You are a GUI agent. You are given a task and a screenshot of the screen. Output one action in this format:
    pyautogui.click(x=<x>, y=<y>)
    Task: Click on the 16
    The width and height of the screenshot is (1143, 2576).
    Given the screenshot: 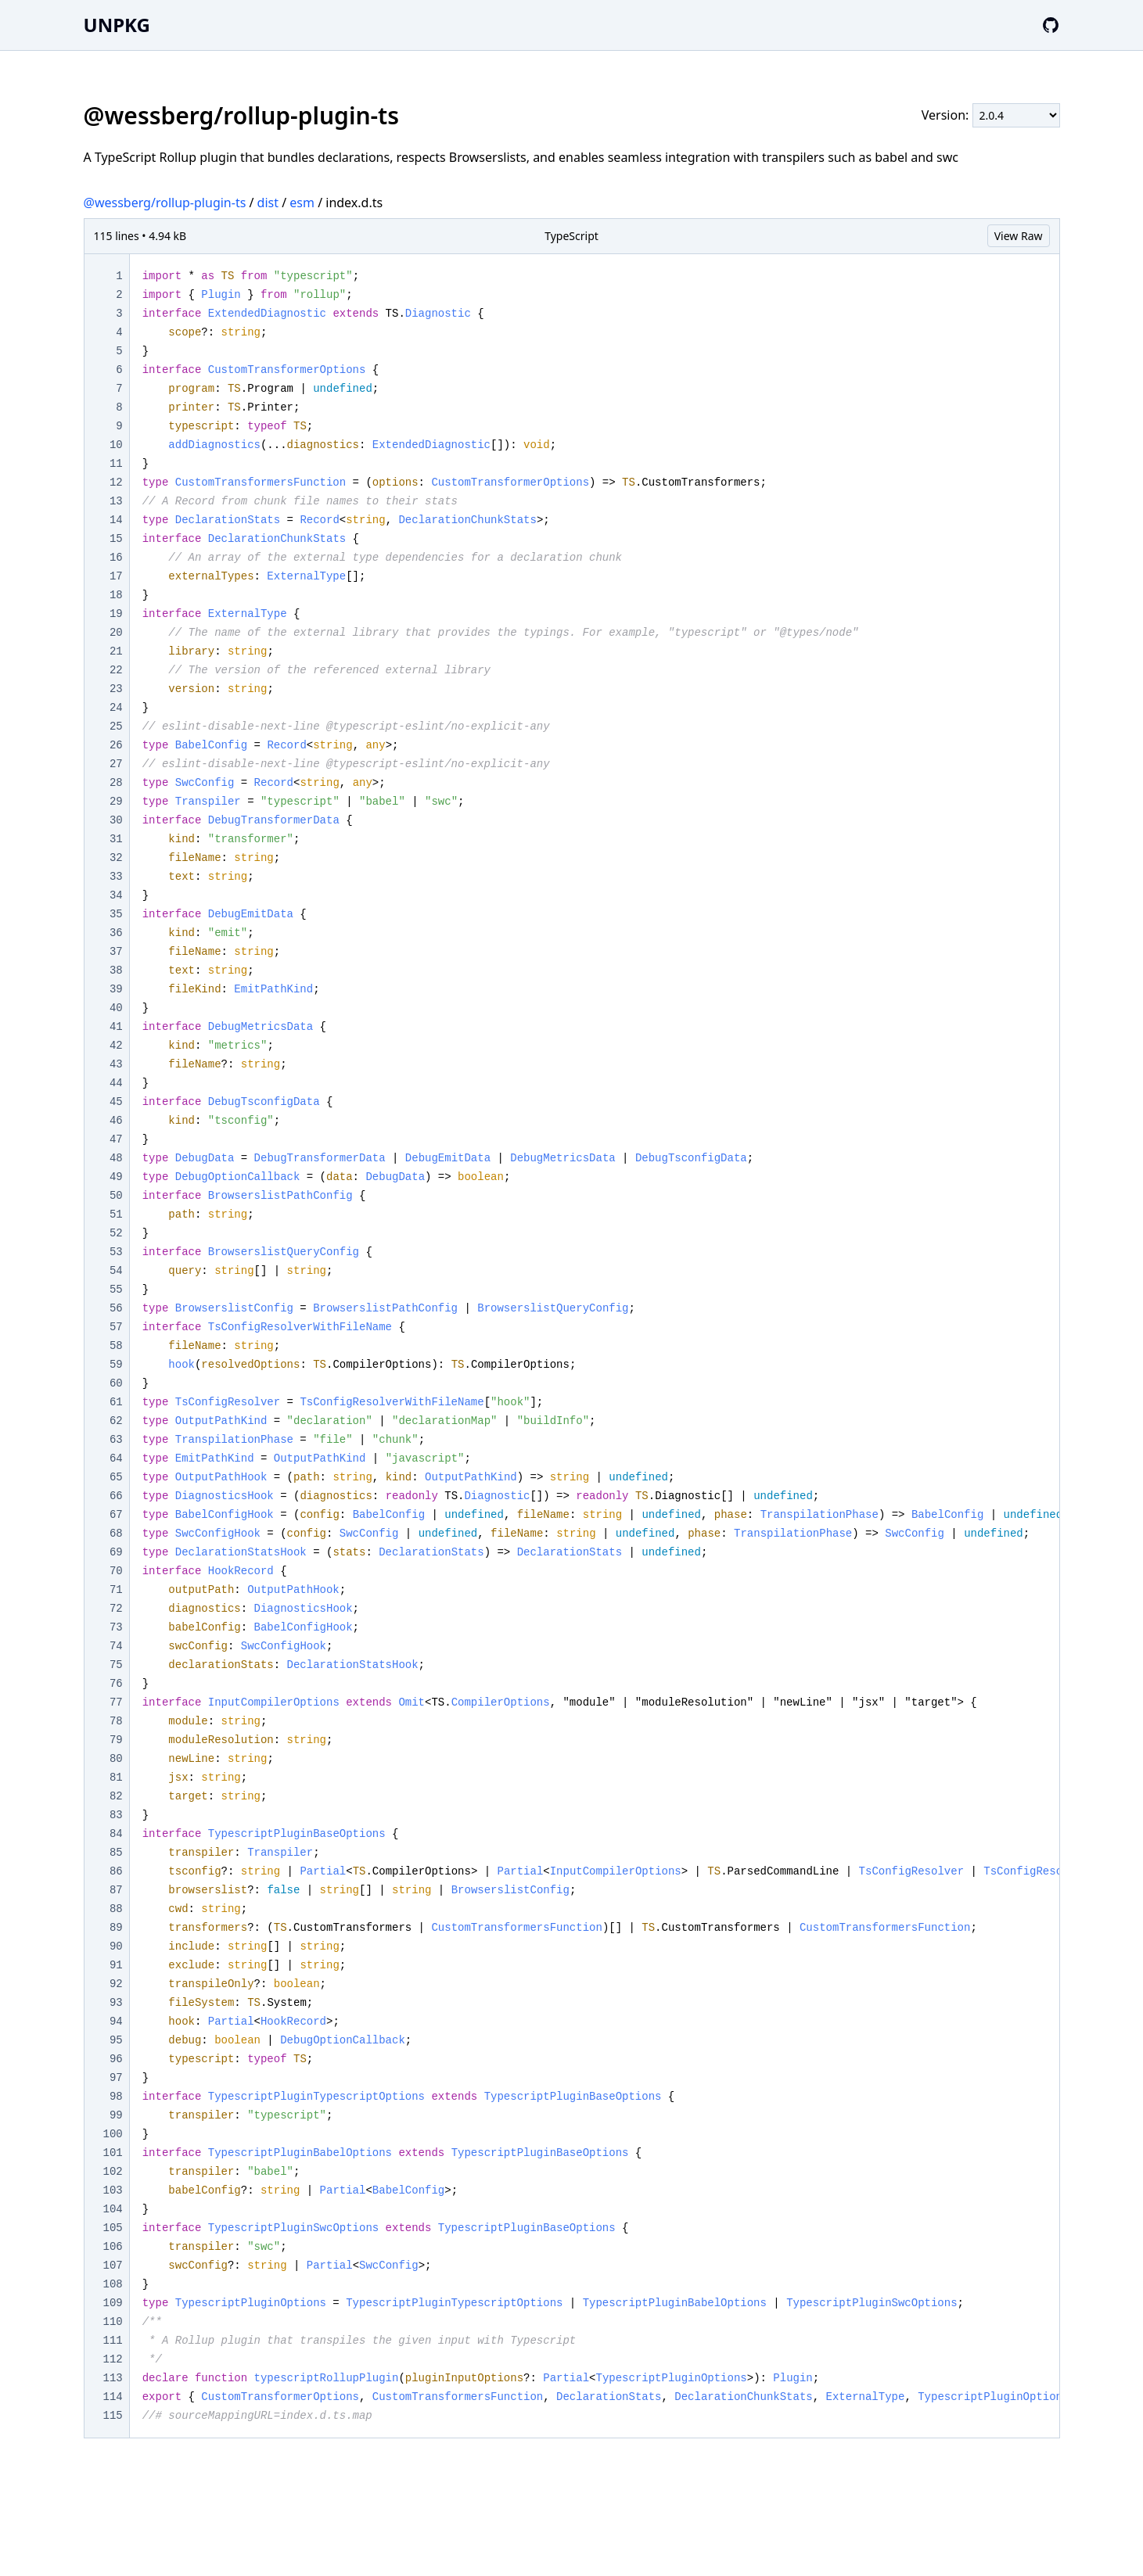 What is the action you would take?
    pyautogui.click(x=116, y=557)
    